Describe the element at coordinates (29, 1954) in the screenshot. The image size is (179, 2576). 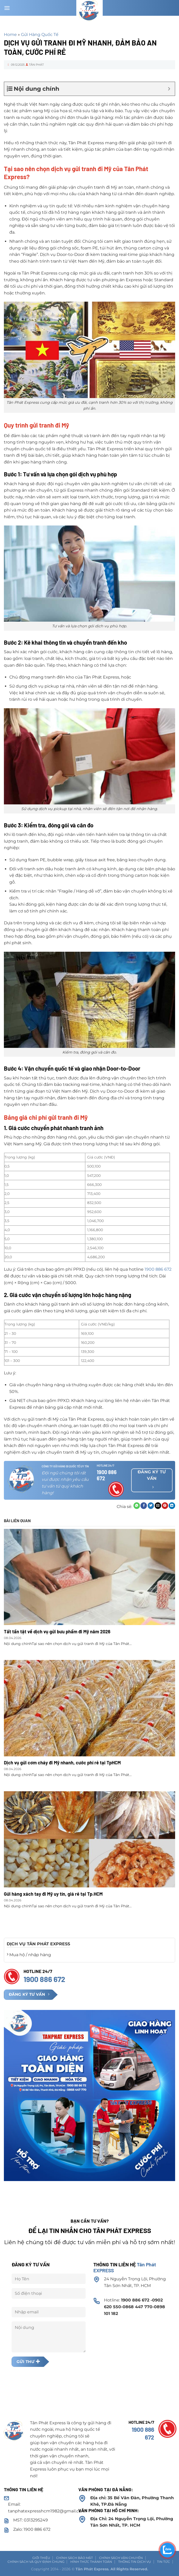
I see `Mua hộ / nhập hàng` at that location.